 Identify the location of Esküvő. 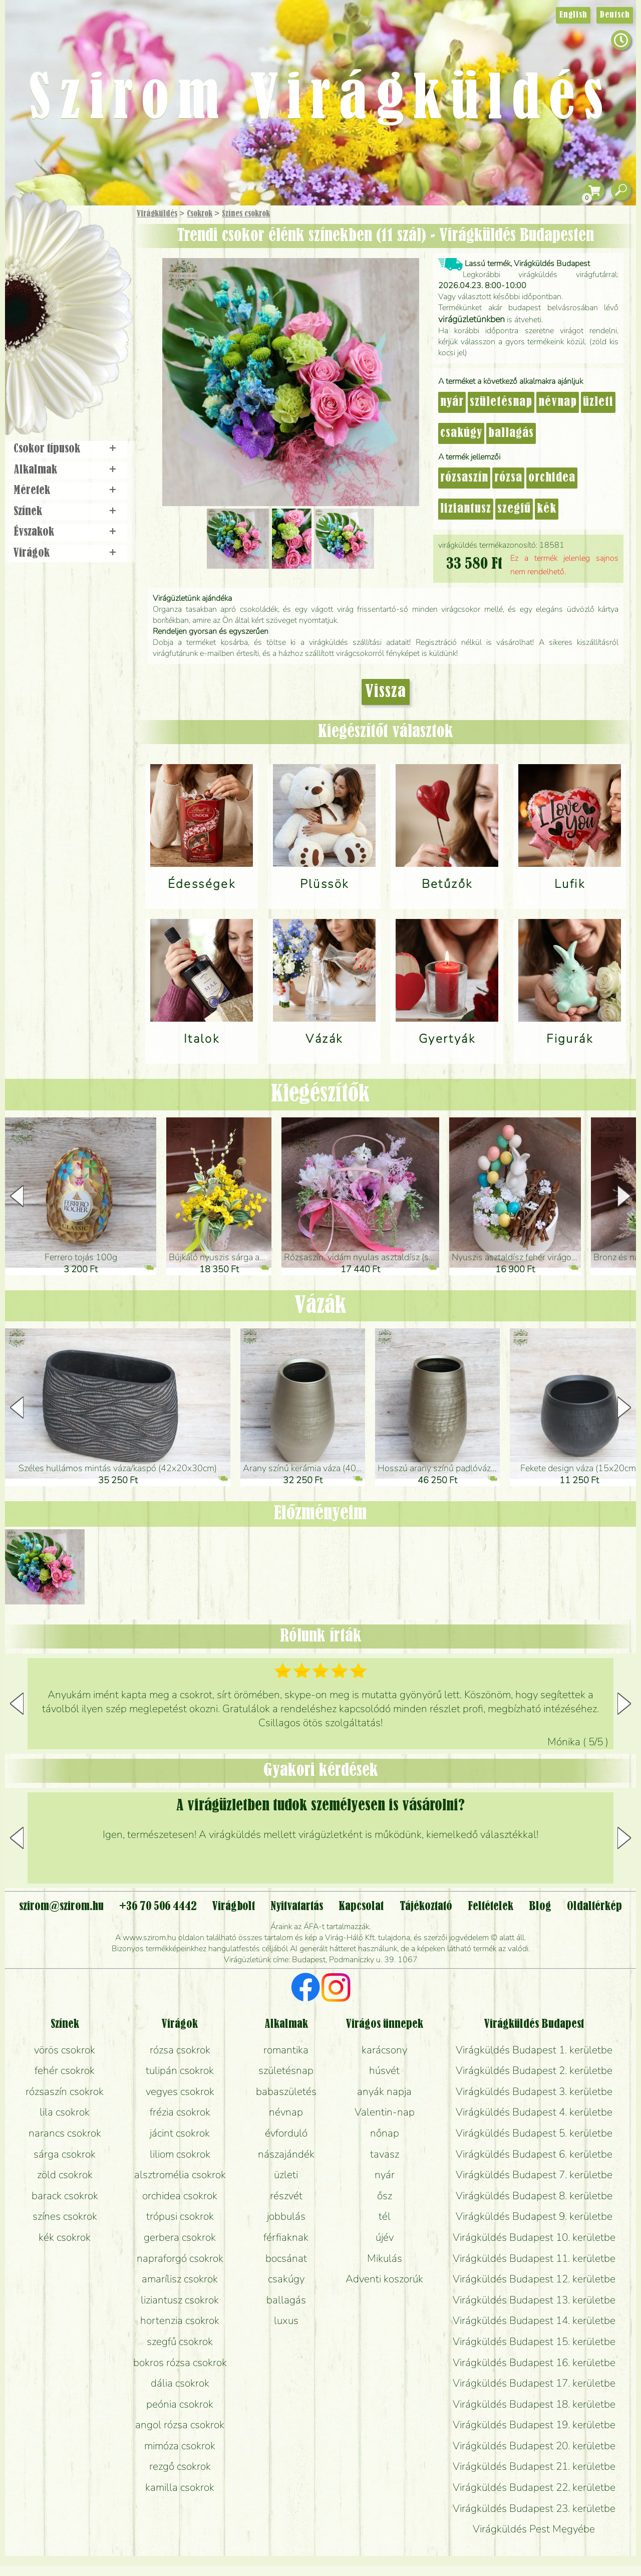
(92, 316).